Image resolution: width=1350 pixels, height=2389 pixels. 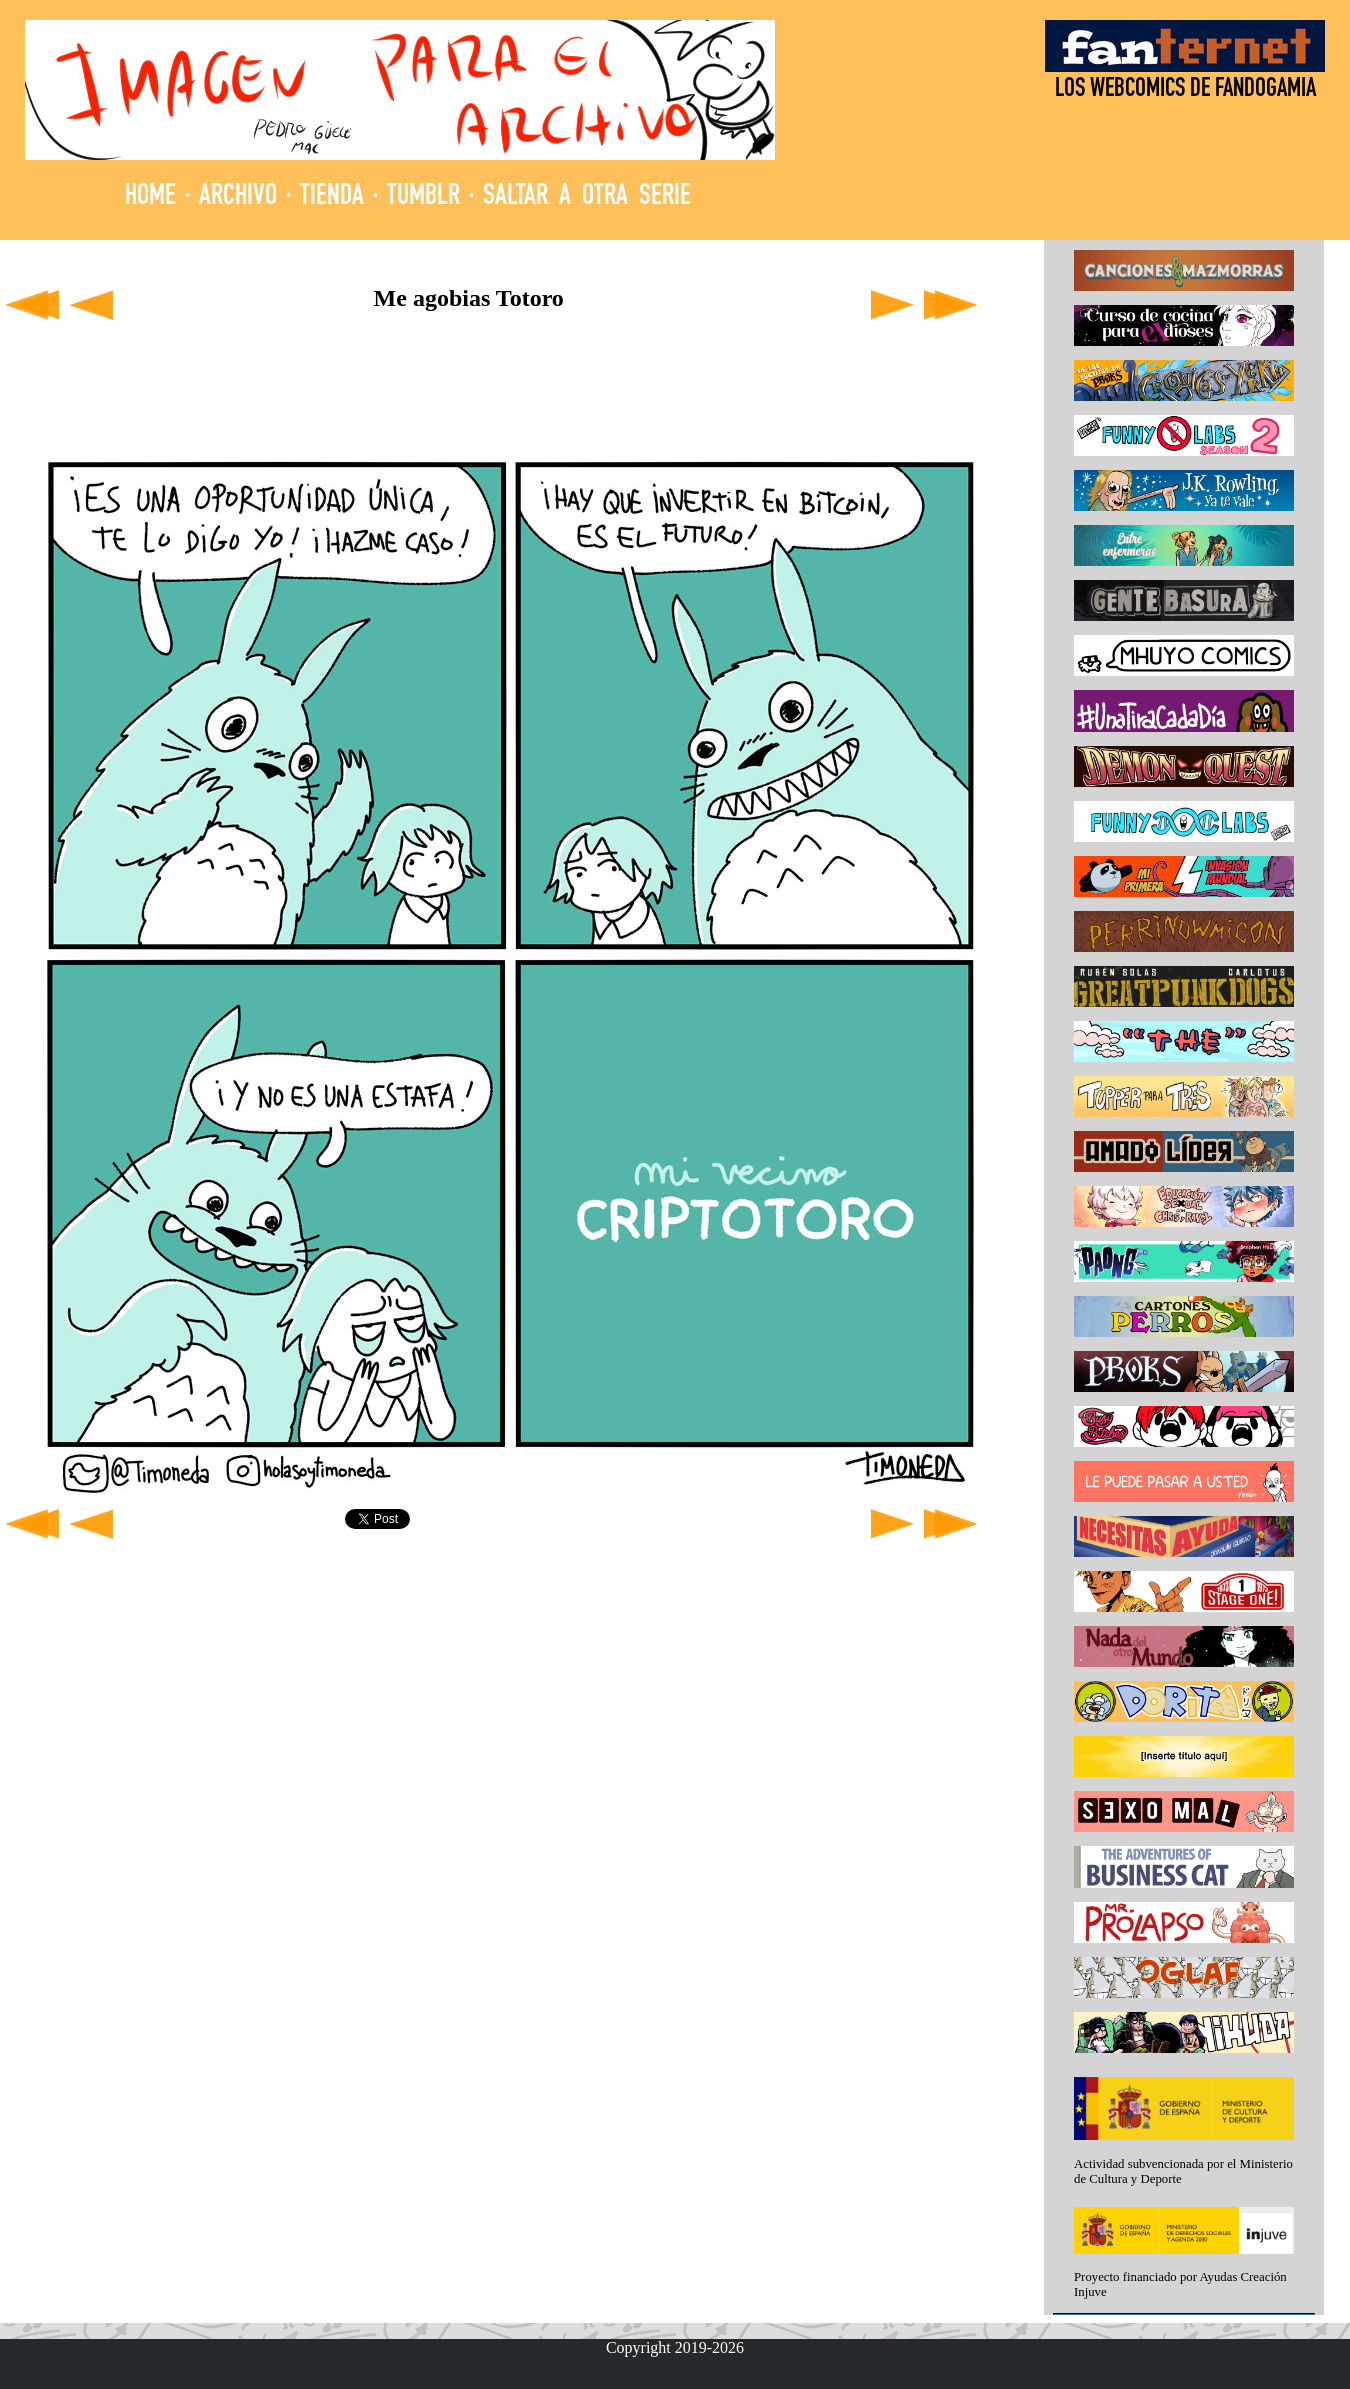 I want to click on HOME, so click(x=150, y=197).